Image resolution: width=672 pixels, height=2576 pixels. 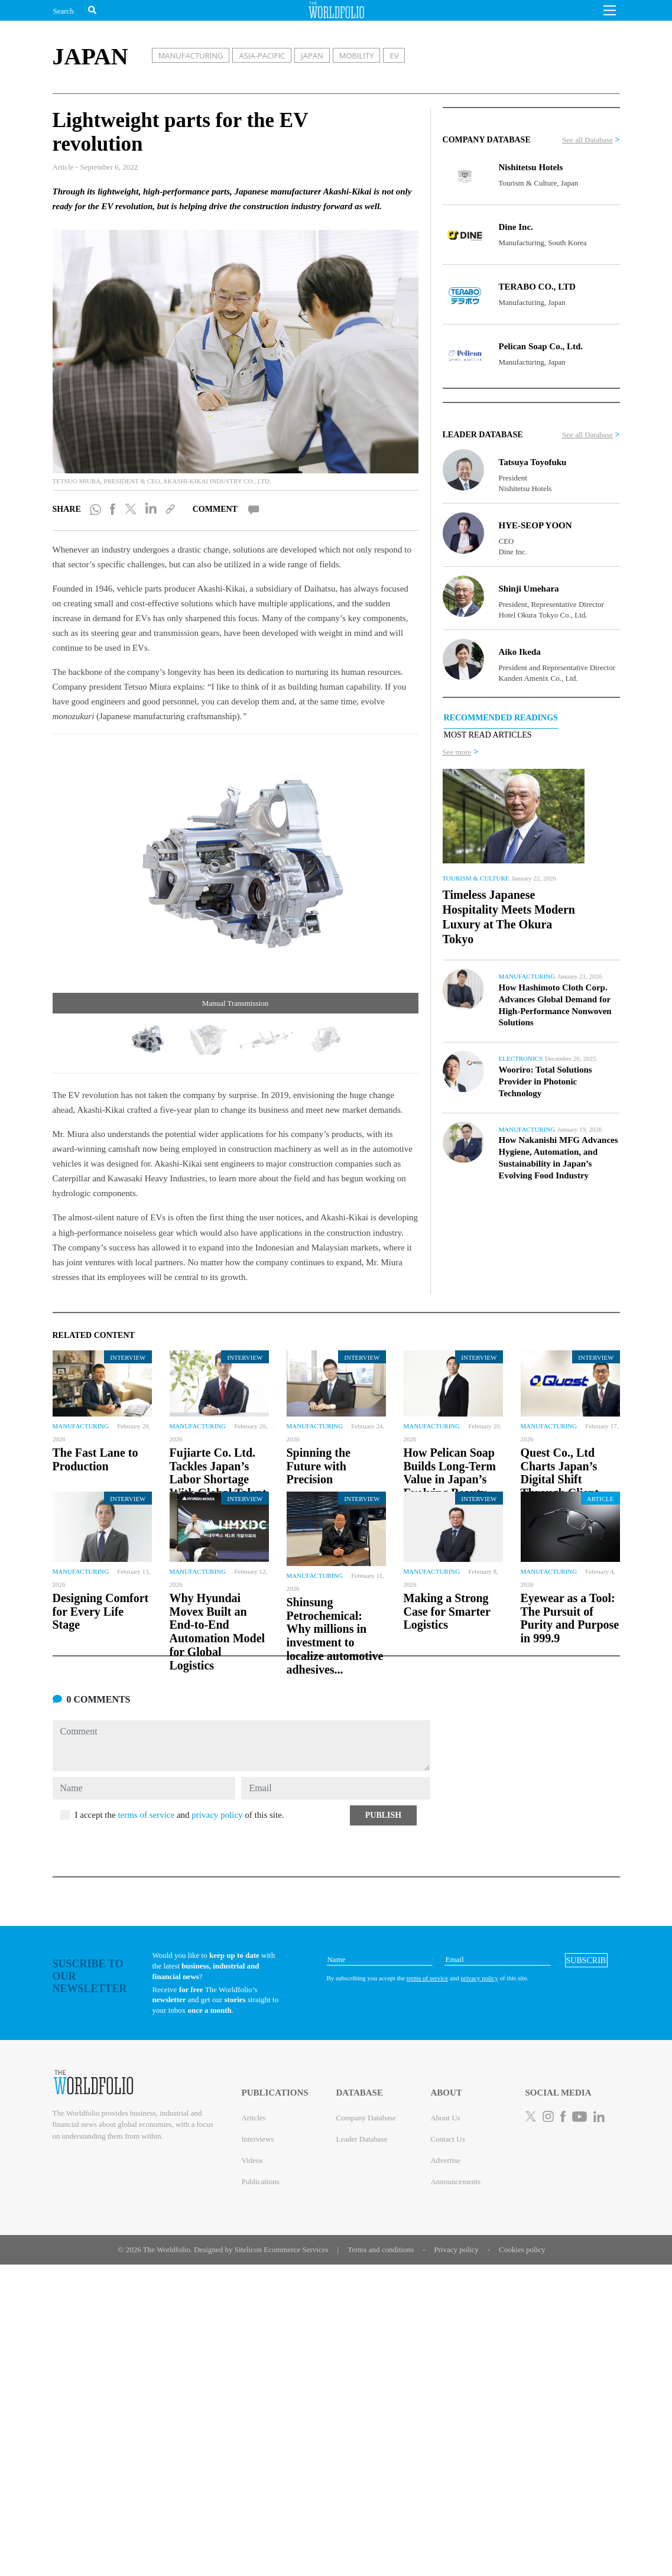 What do you see at coordinates (262, 55) in the screenshot?
I see `ASIA-PACIFIC` at bounding box center [262, 55].